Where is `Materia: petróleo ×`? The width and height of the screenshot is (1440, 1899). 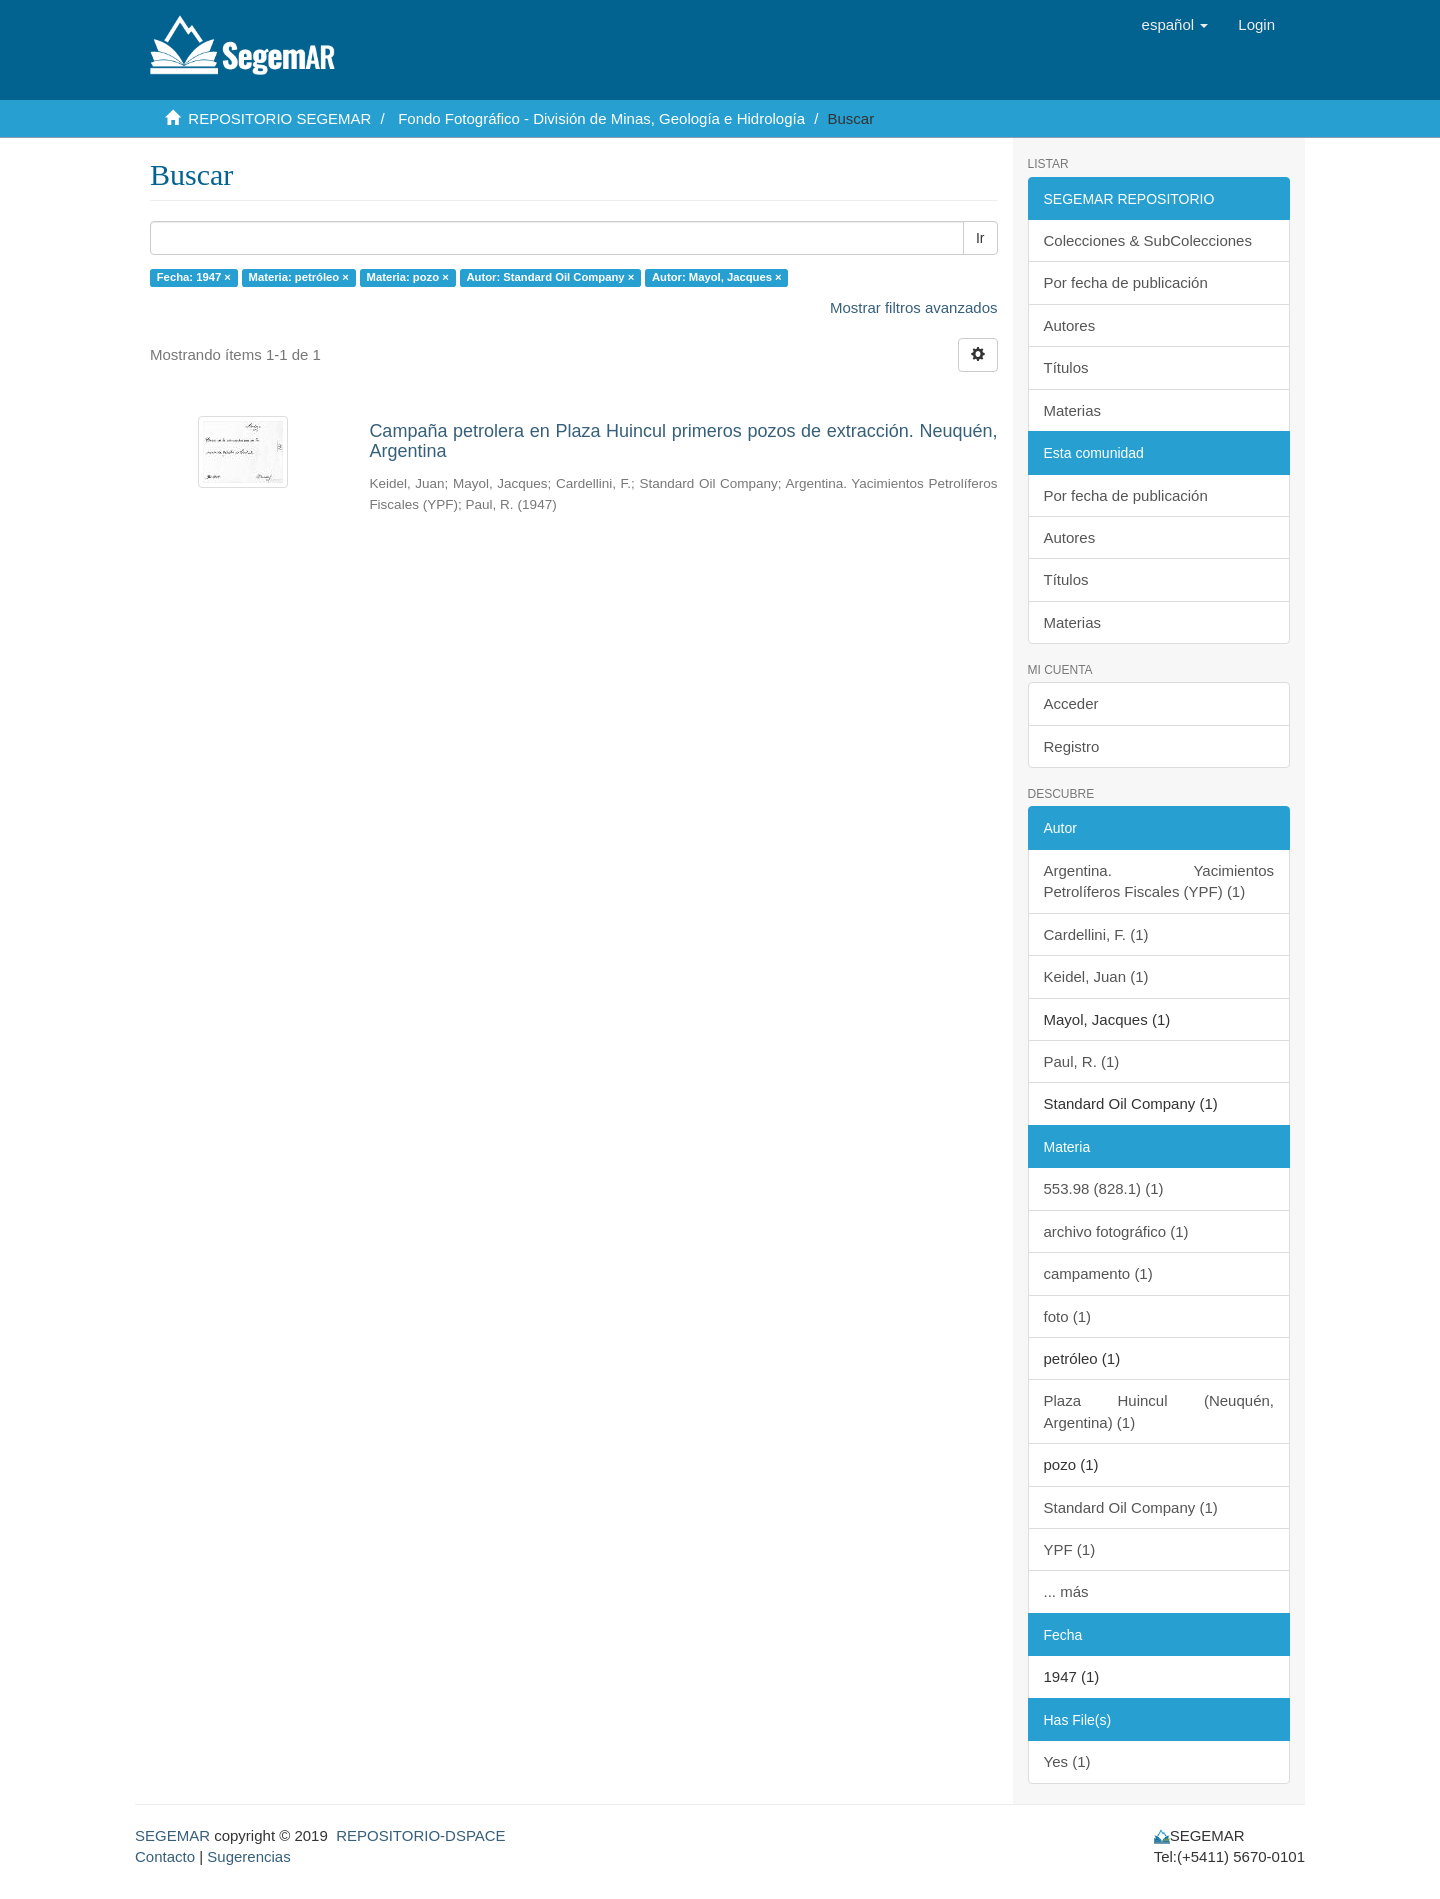
Materia: petróleo × is located at coordinates (299, 277).